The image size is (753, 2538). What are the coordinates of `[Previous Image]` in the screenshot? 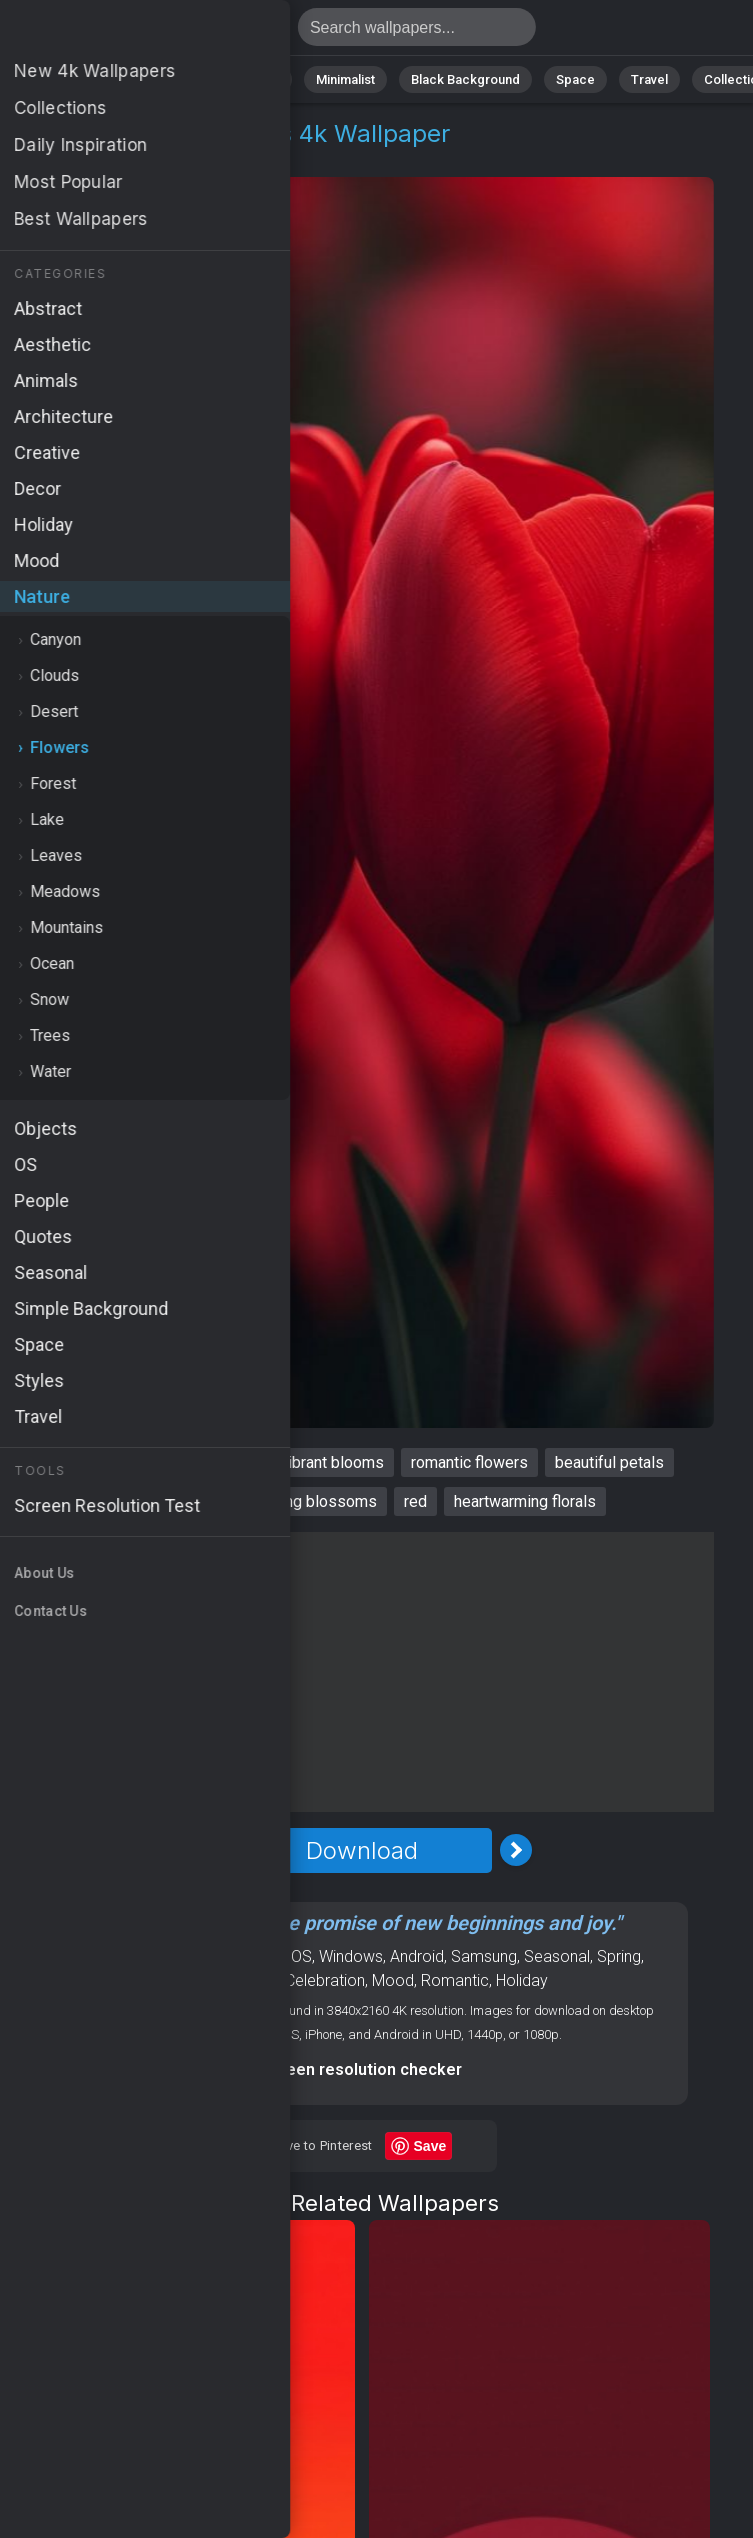 It's located at (208, 1850).